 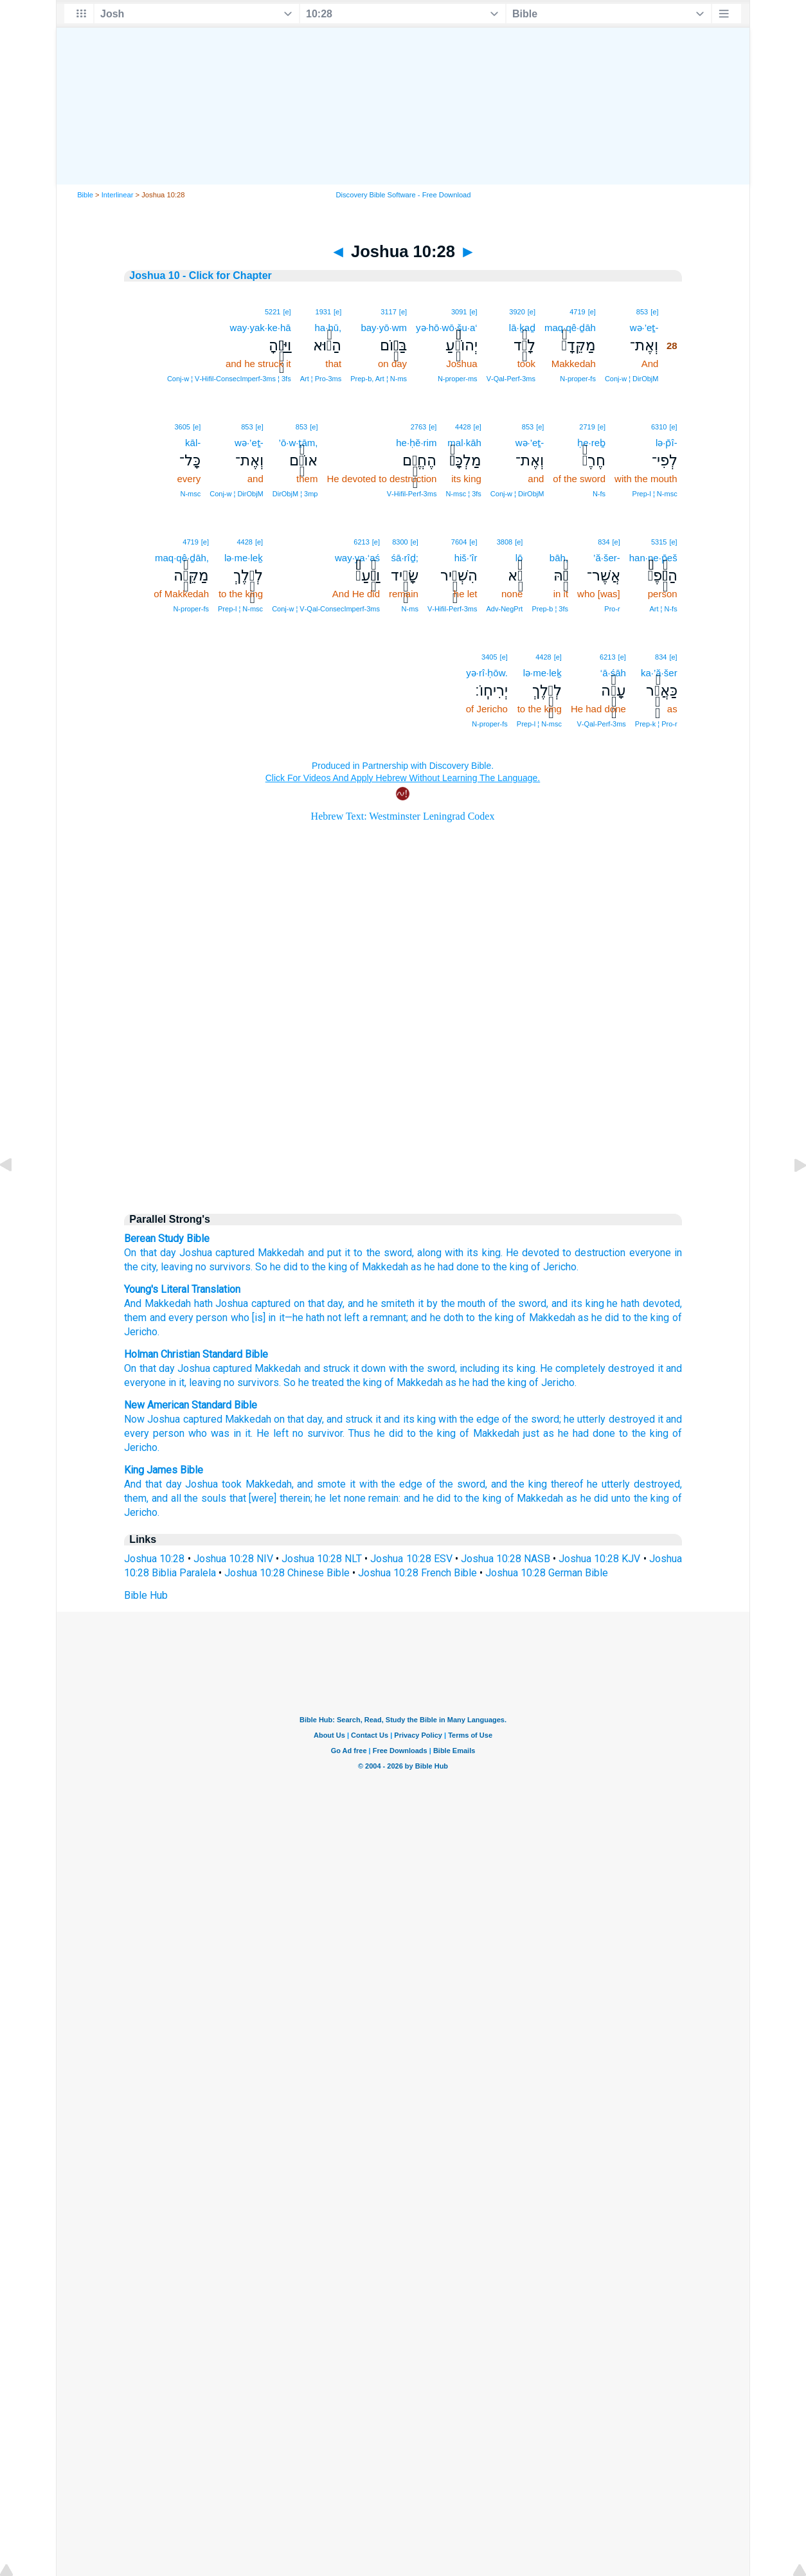 I want to click on and, so click(x=312, y=1368).